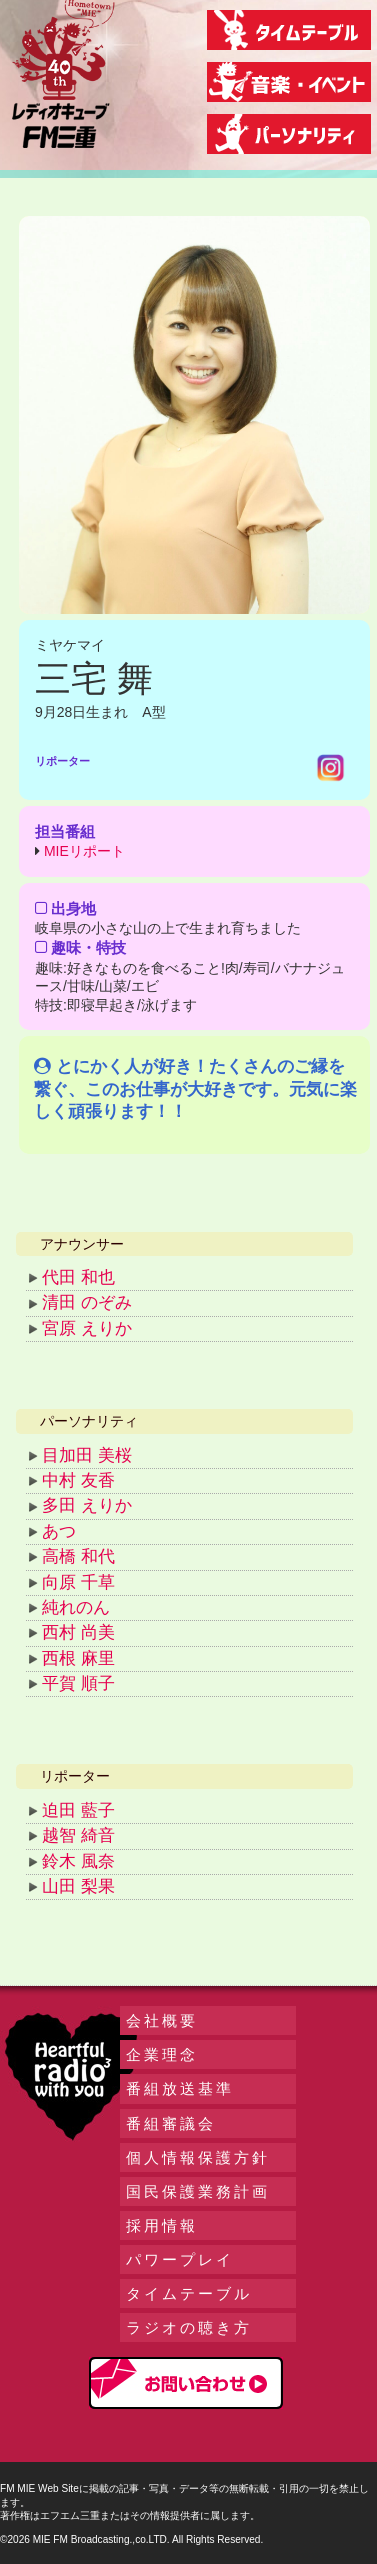 Image resolution: width=377 pixels, height=2564 pixels. Describe the element at coordinates (162, 2225) in the screenshot. I see `採用情報` at that location.